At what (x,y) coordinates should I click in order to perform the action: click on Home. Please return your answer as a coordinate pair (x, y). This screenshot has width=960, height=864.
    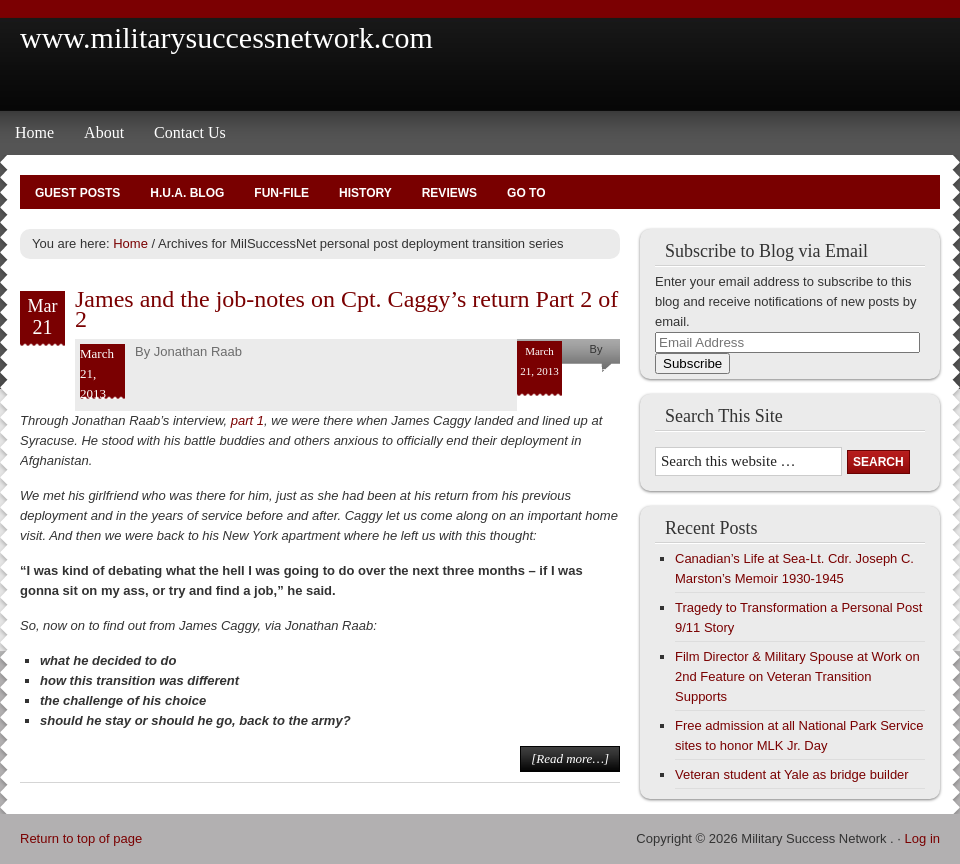
    Looking at the image, I should click on (34, 132).